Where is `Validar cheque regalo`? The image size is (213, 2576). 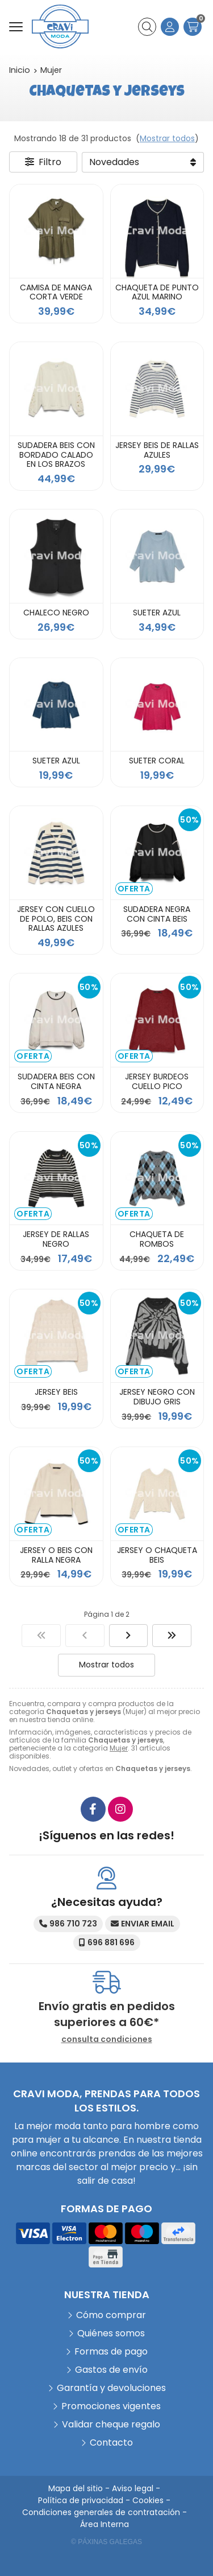 Validar cheque regalo is located at coordinates (111, 2424).